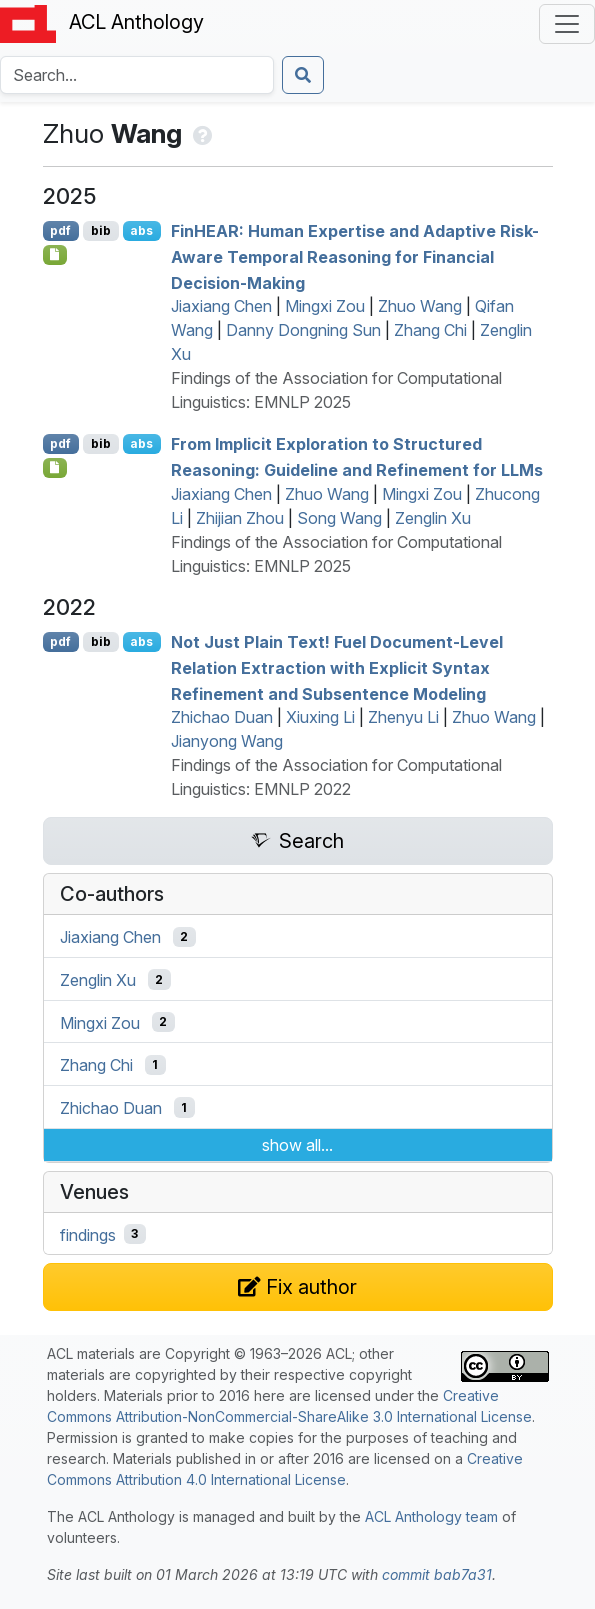 The width and height of the screenshot is (595, 1609). I want to click on Zhang Chi, so click(430, 330).